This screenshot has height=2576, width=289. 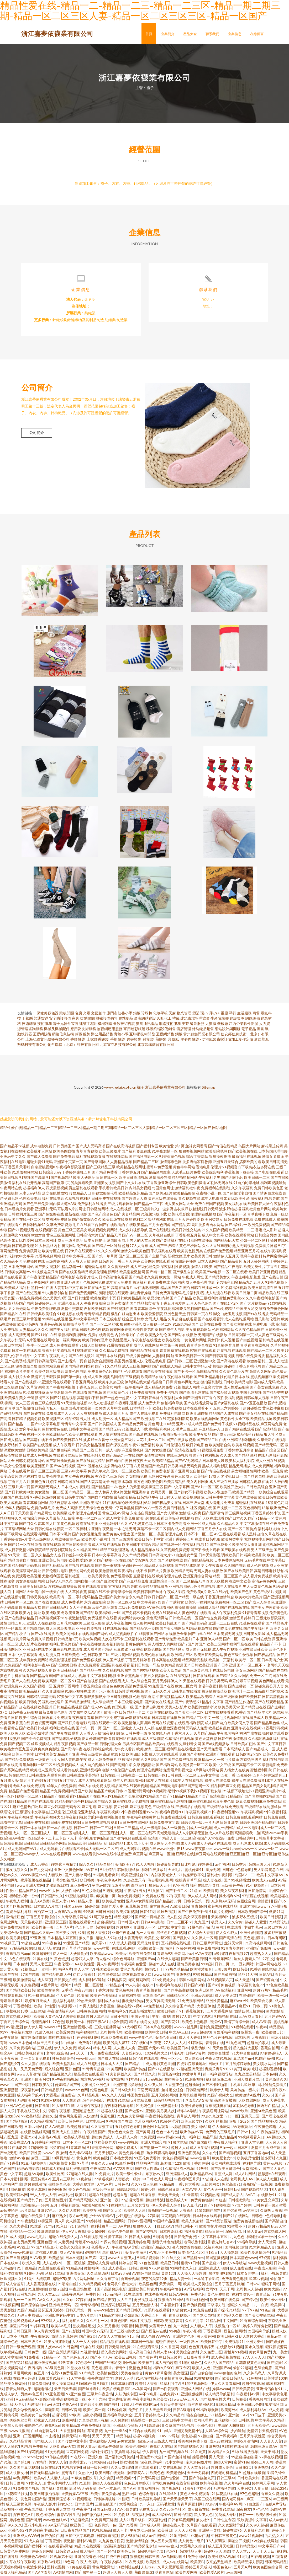 What do you see at coordinates (121, 2185) in the screenshot?
I see `日韩色色` at bounding box center [121, 2185].